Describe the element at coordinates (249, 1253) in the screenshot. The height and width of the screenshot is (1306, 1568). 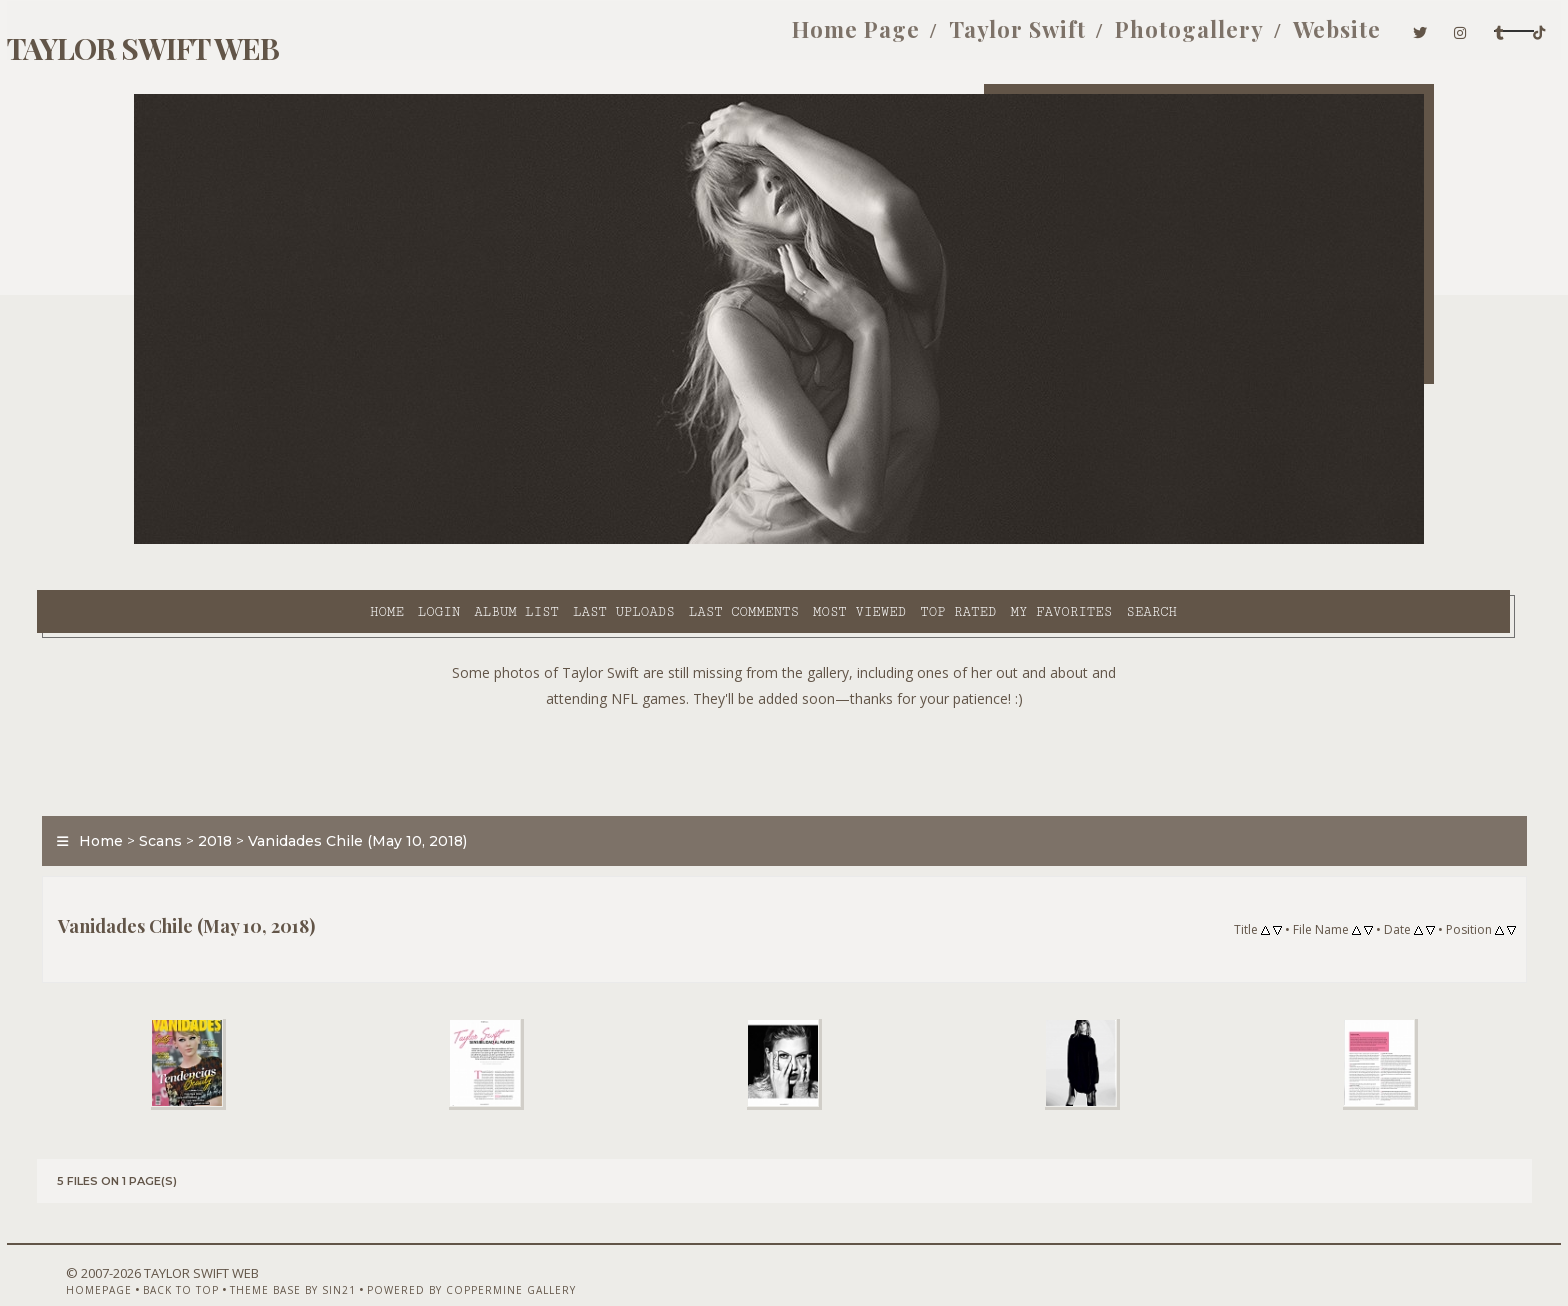
I see `Back to top` at that location.